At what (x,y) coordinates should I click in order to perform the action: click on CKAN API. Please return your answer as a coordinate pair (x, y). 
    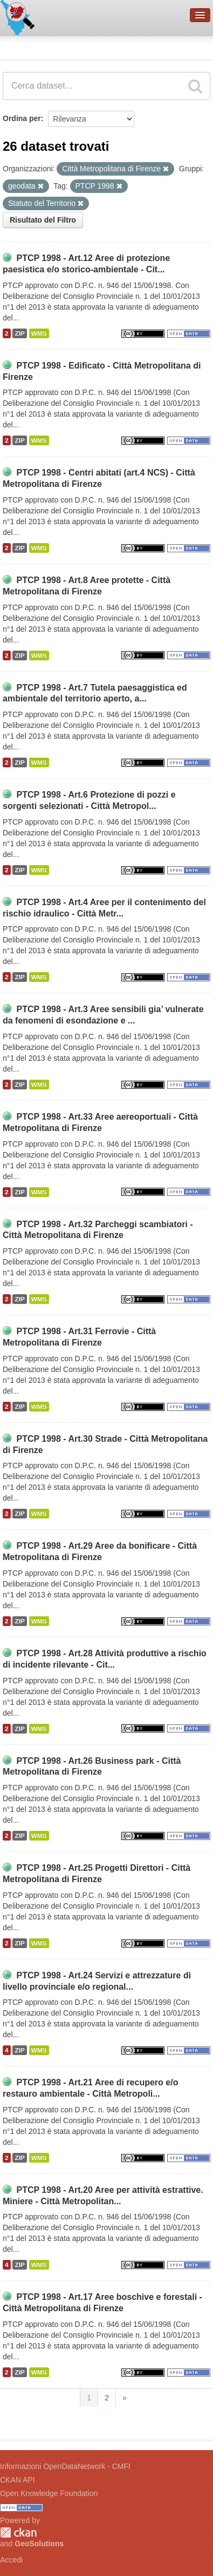
    Looking at the image, I should click on (17, 2479).